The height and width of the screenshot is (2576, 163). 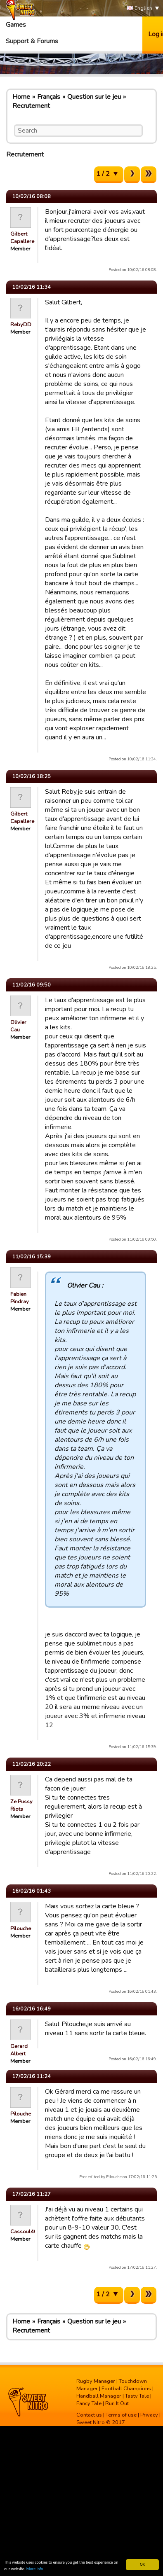 I want to click on Tasty Tale, so click(x=137, y=2396).